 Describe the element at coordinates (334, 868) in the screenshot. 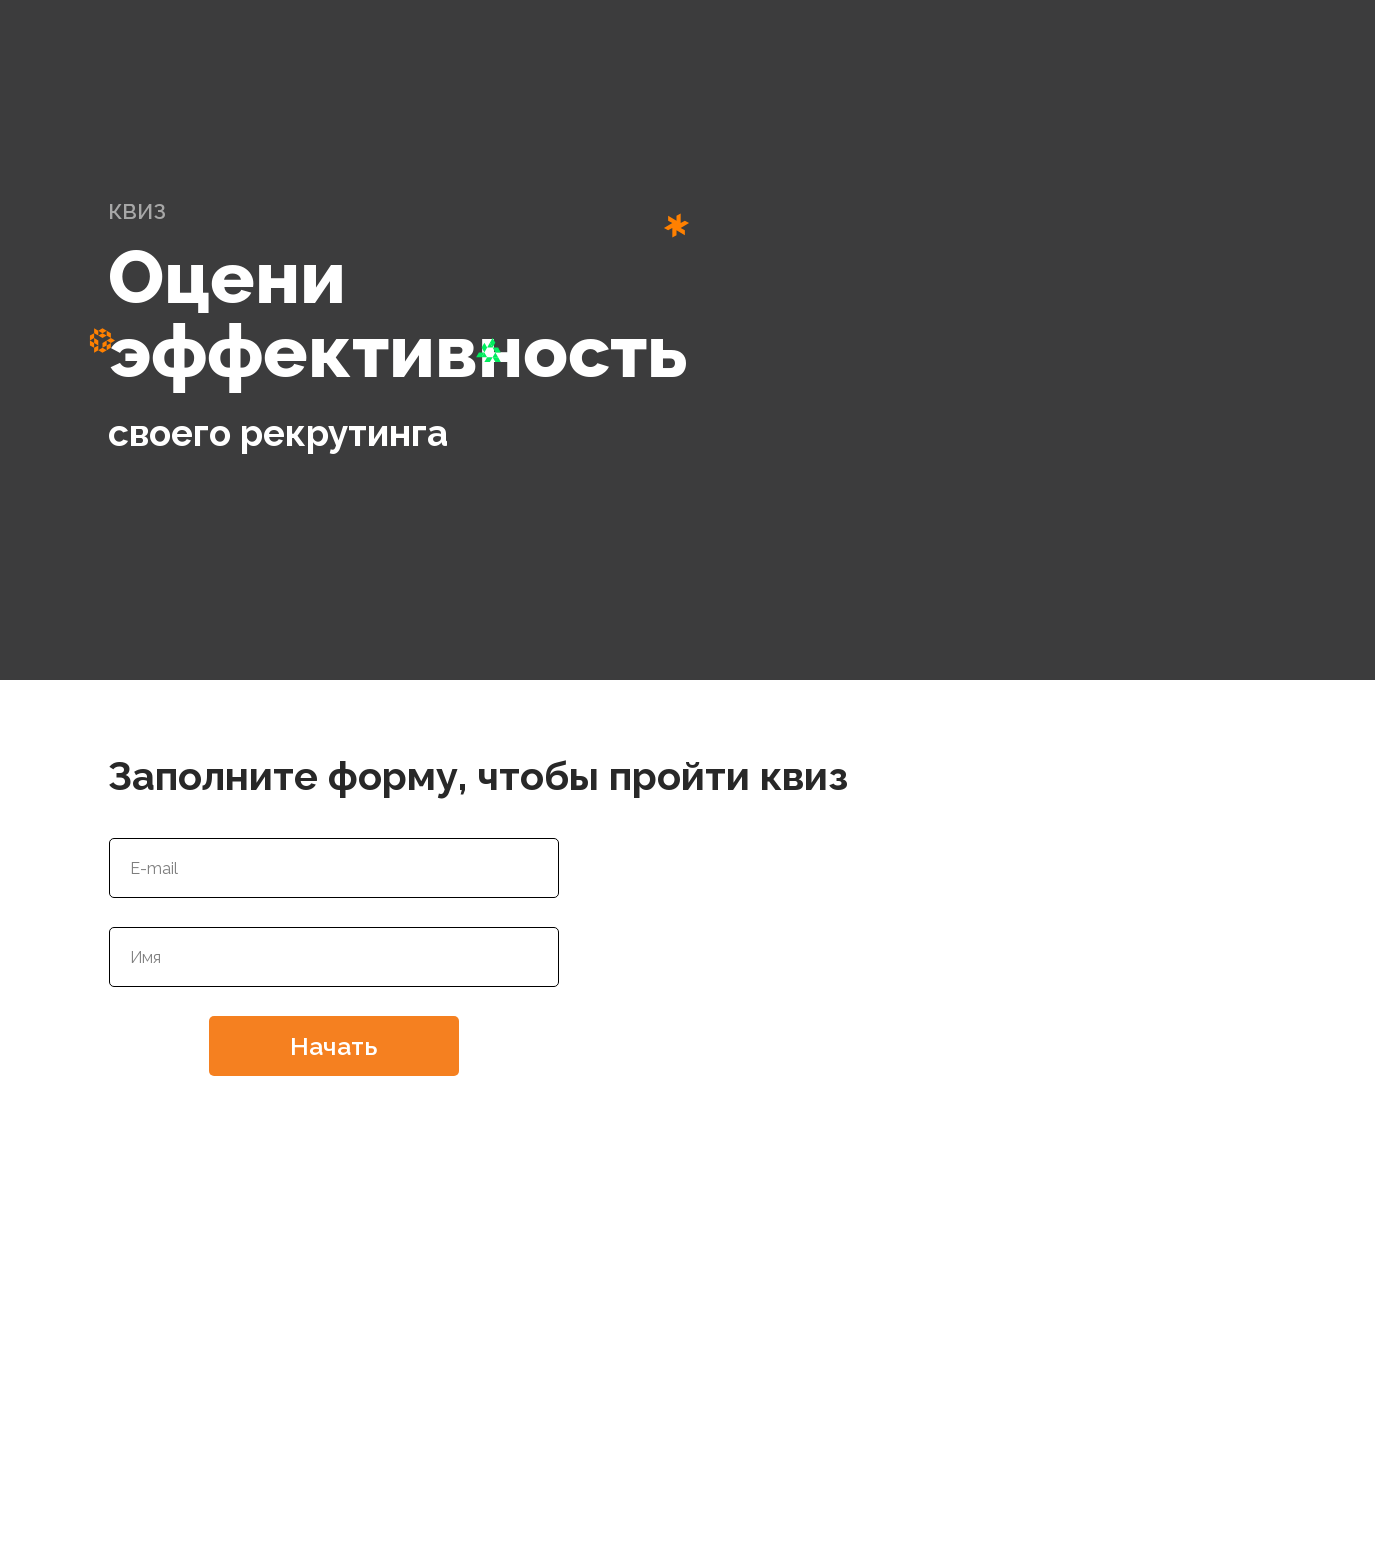

I see `[email]` at that location.